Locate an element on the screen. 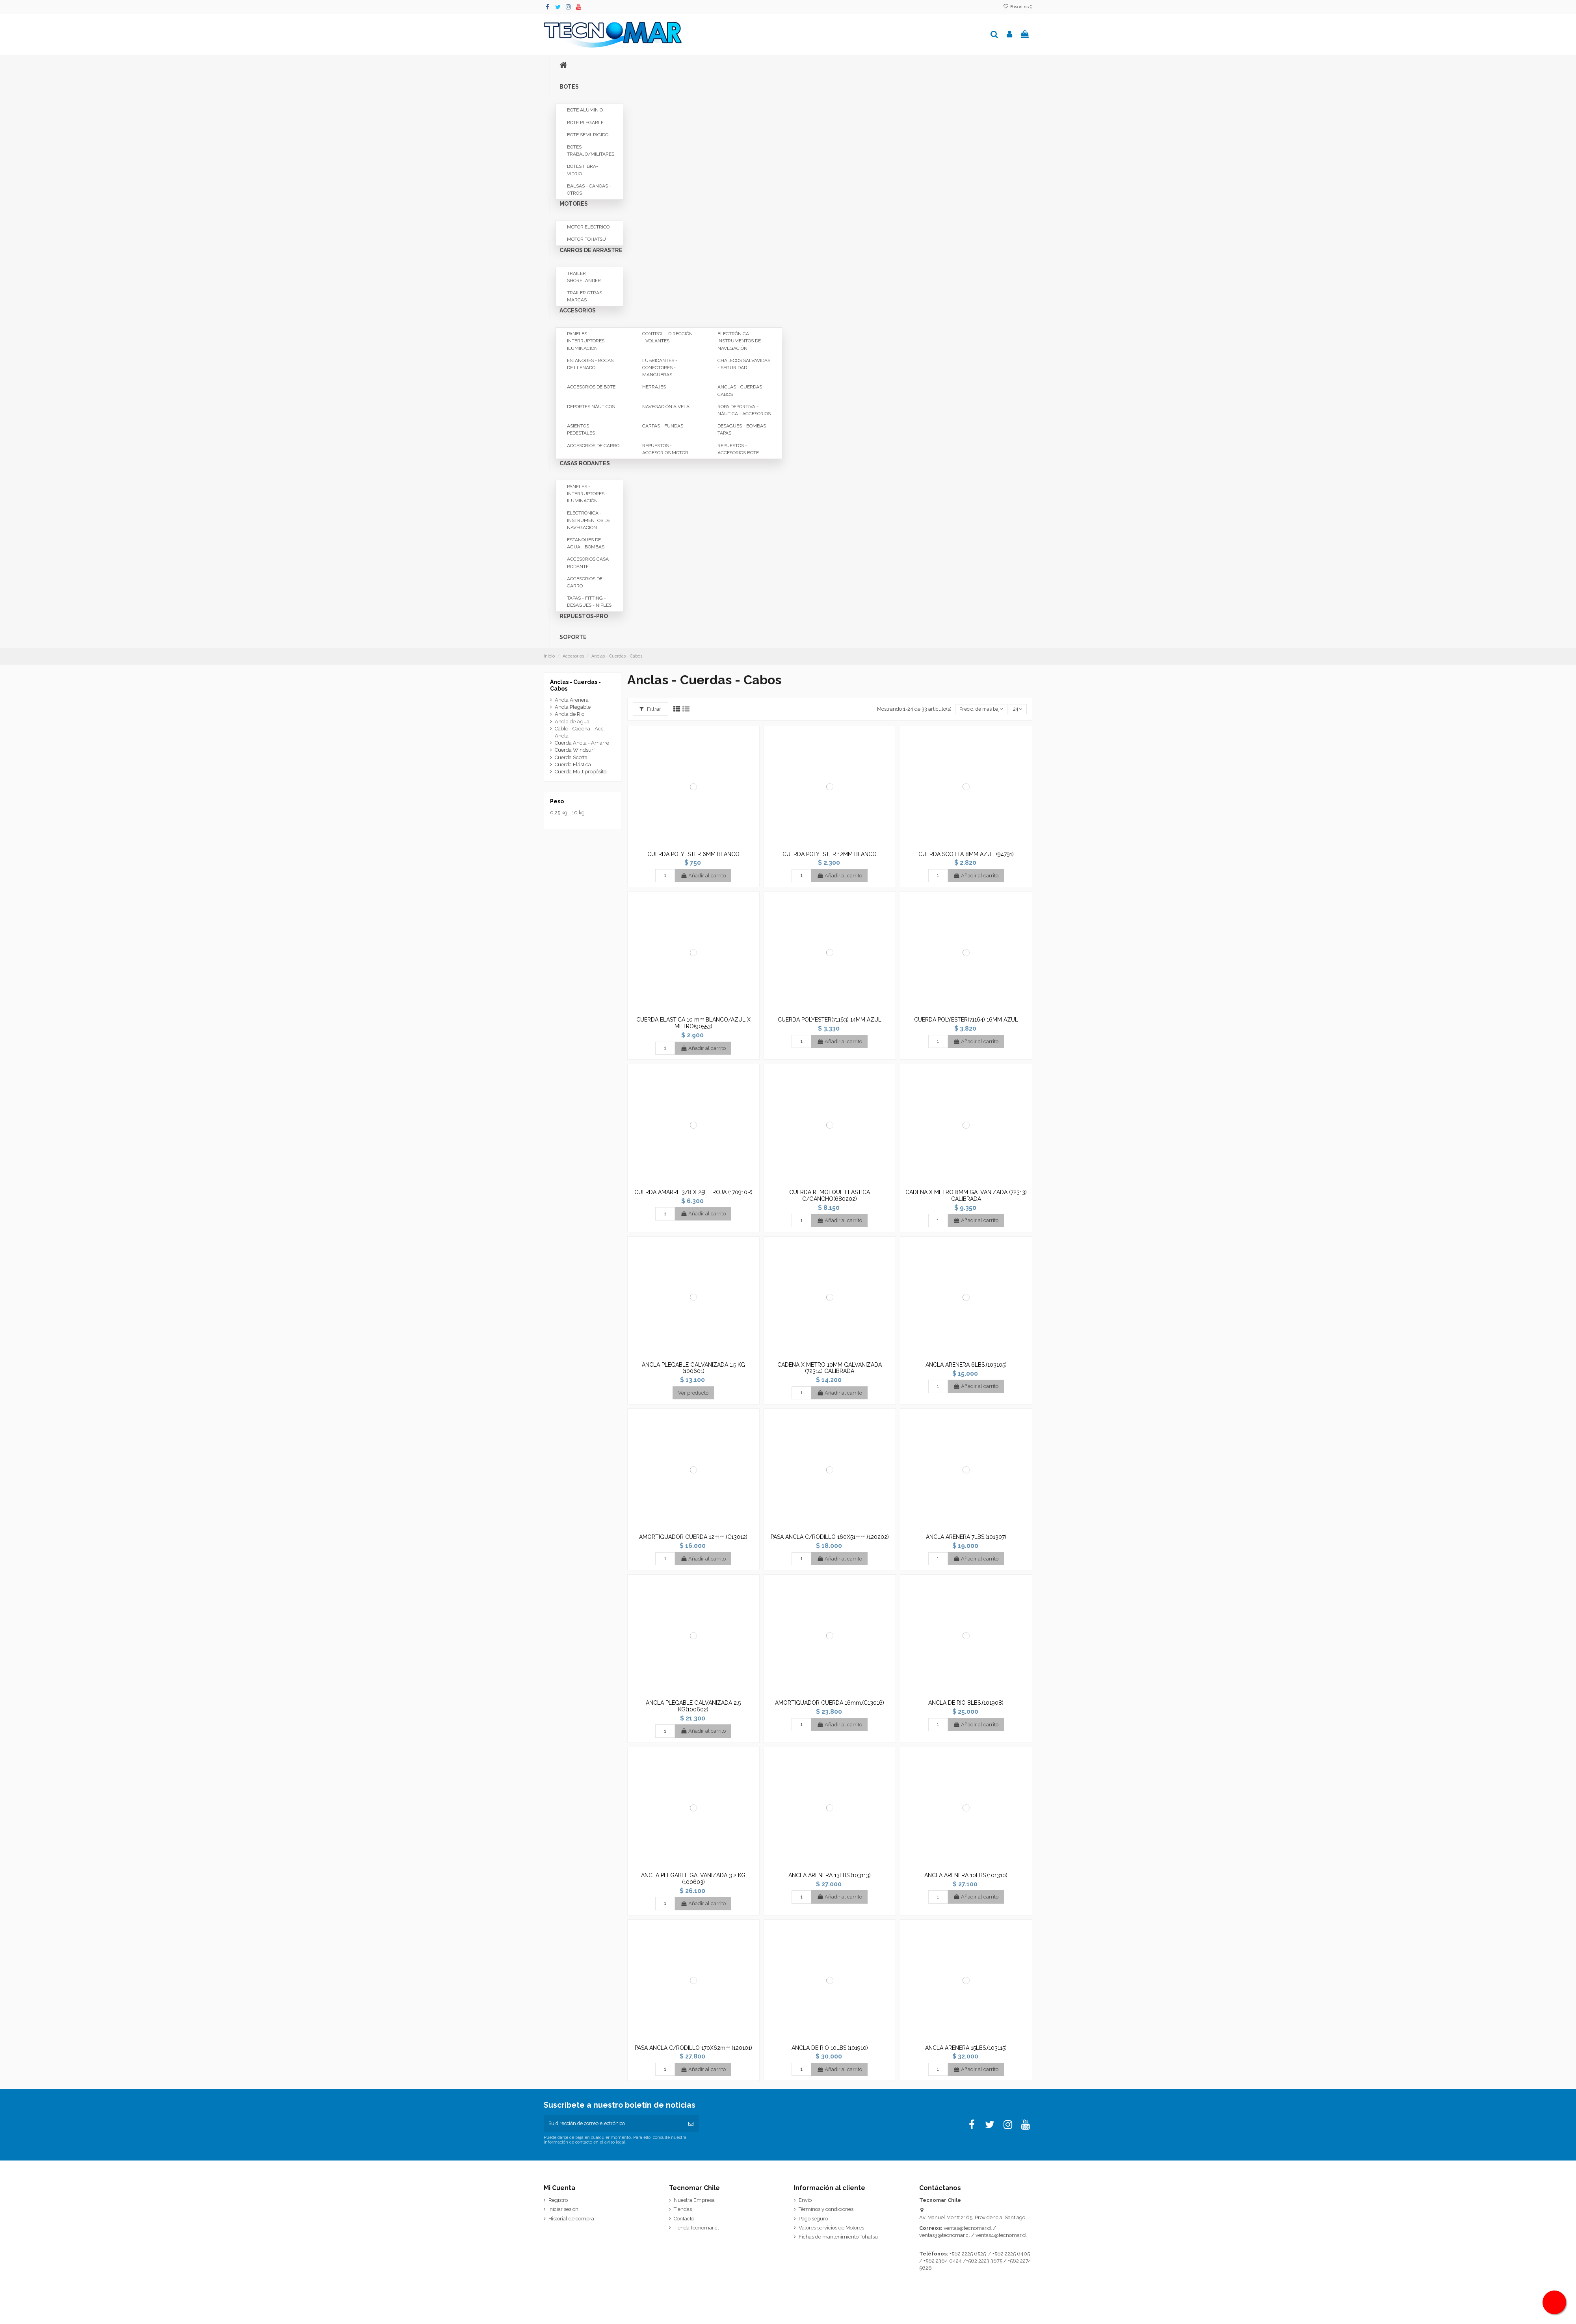 This screenshot has width=1576, height=2324. ventas3@tecnomar.cl is located at coordinates (944, 2236).